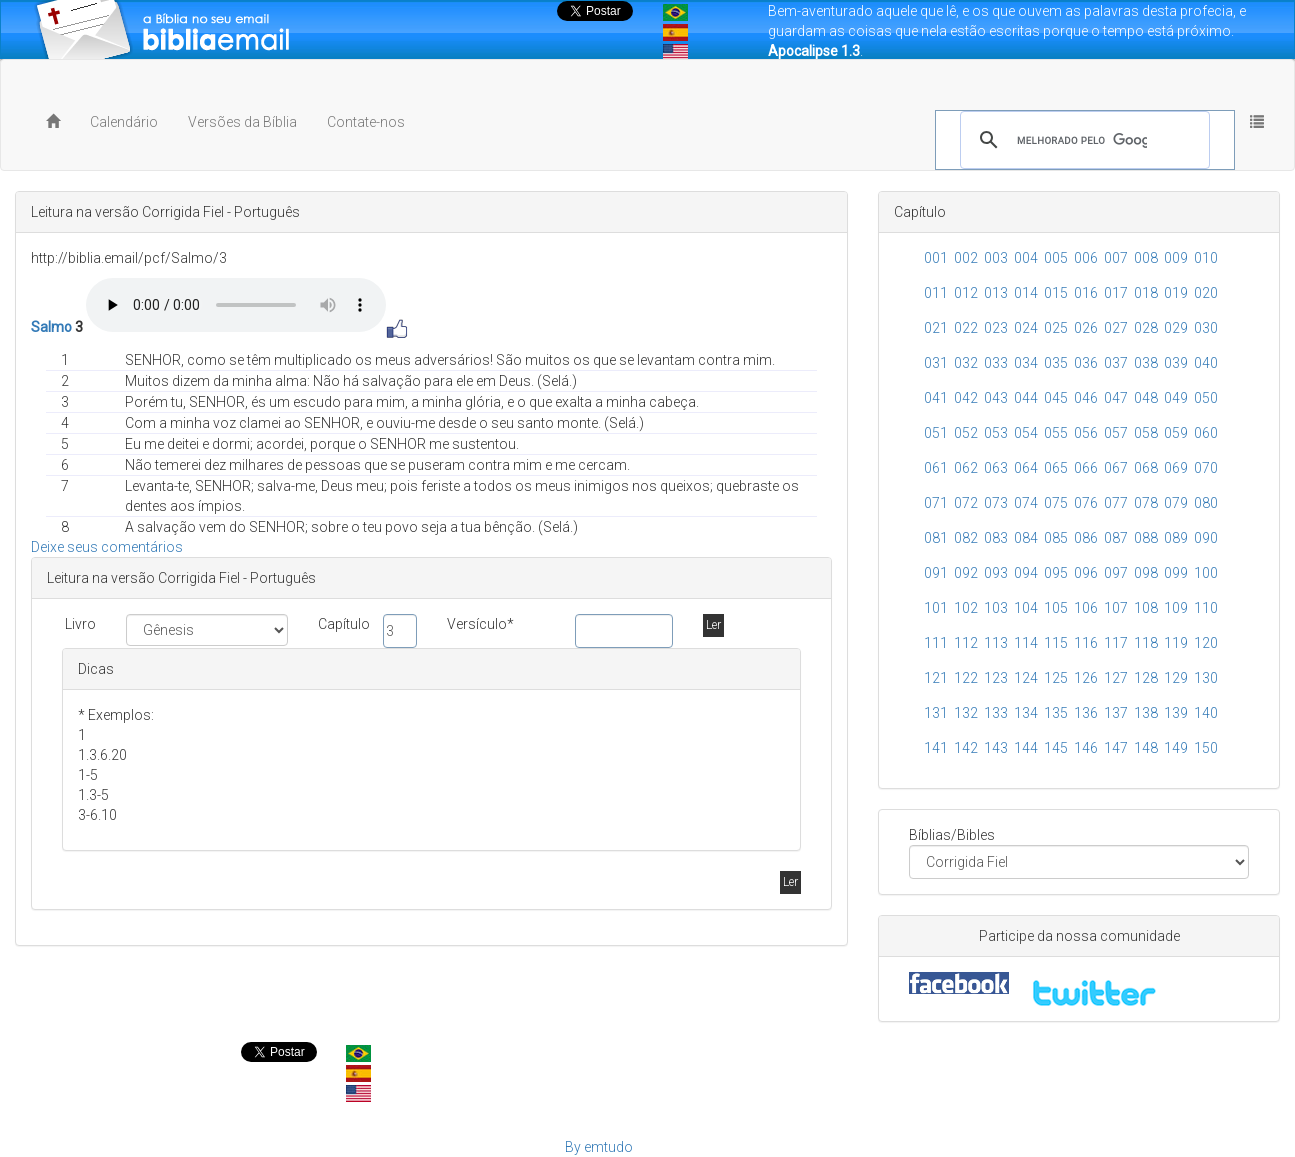  Describe the element at coordinates (966, 538) in the screenshot. I see `082` at that location.